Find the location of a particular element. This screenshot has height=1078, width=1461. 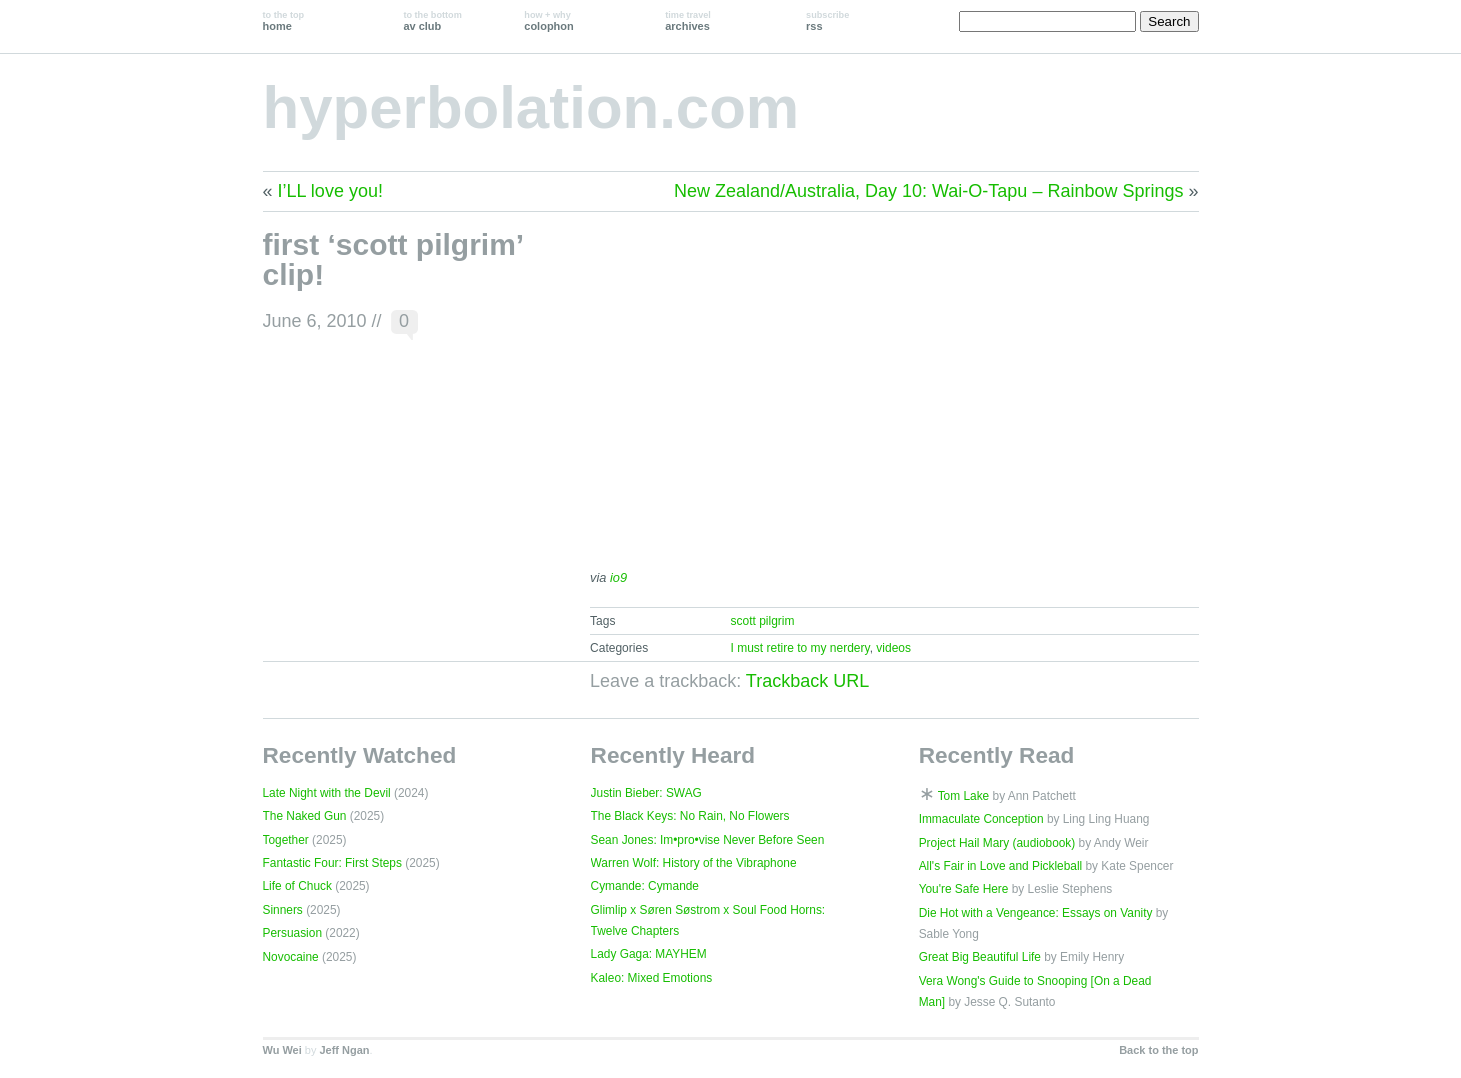

New Zealand/Australia, Day 10: Wai-O-Tapu – Rainbow Springs is located at coordinates (929, 191).